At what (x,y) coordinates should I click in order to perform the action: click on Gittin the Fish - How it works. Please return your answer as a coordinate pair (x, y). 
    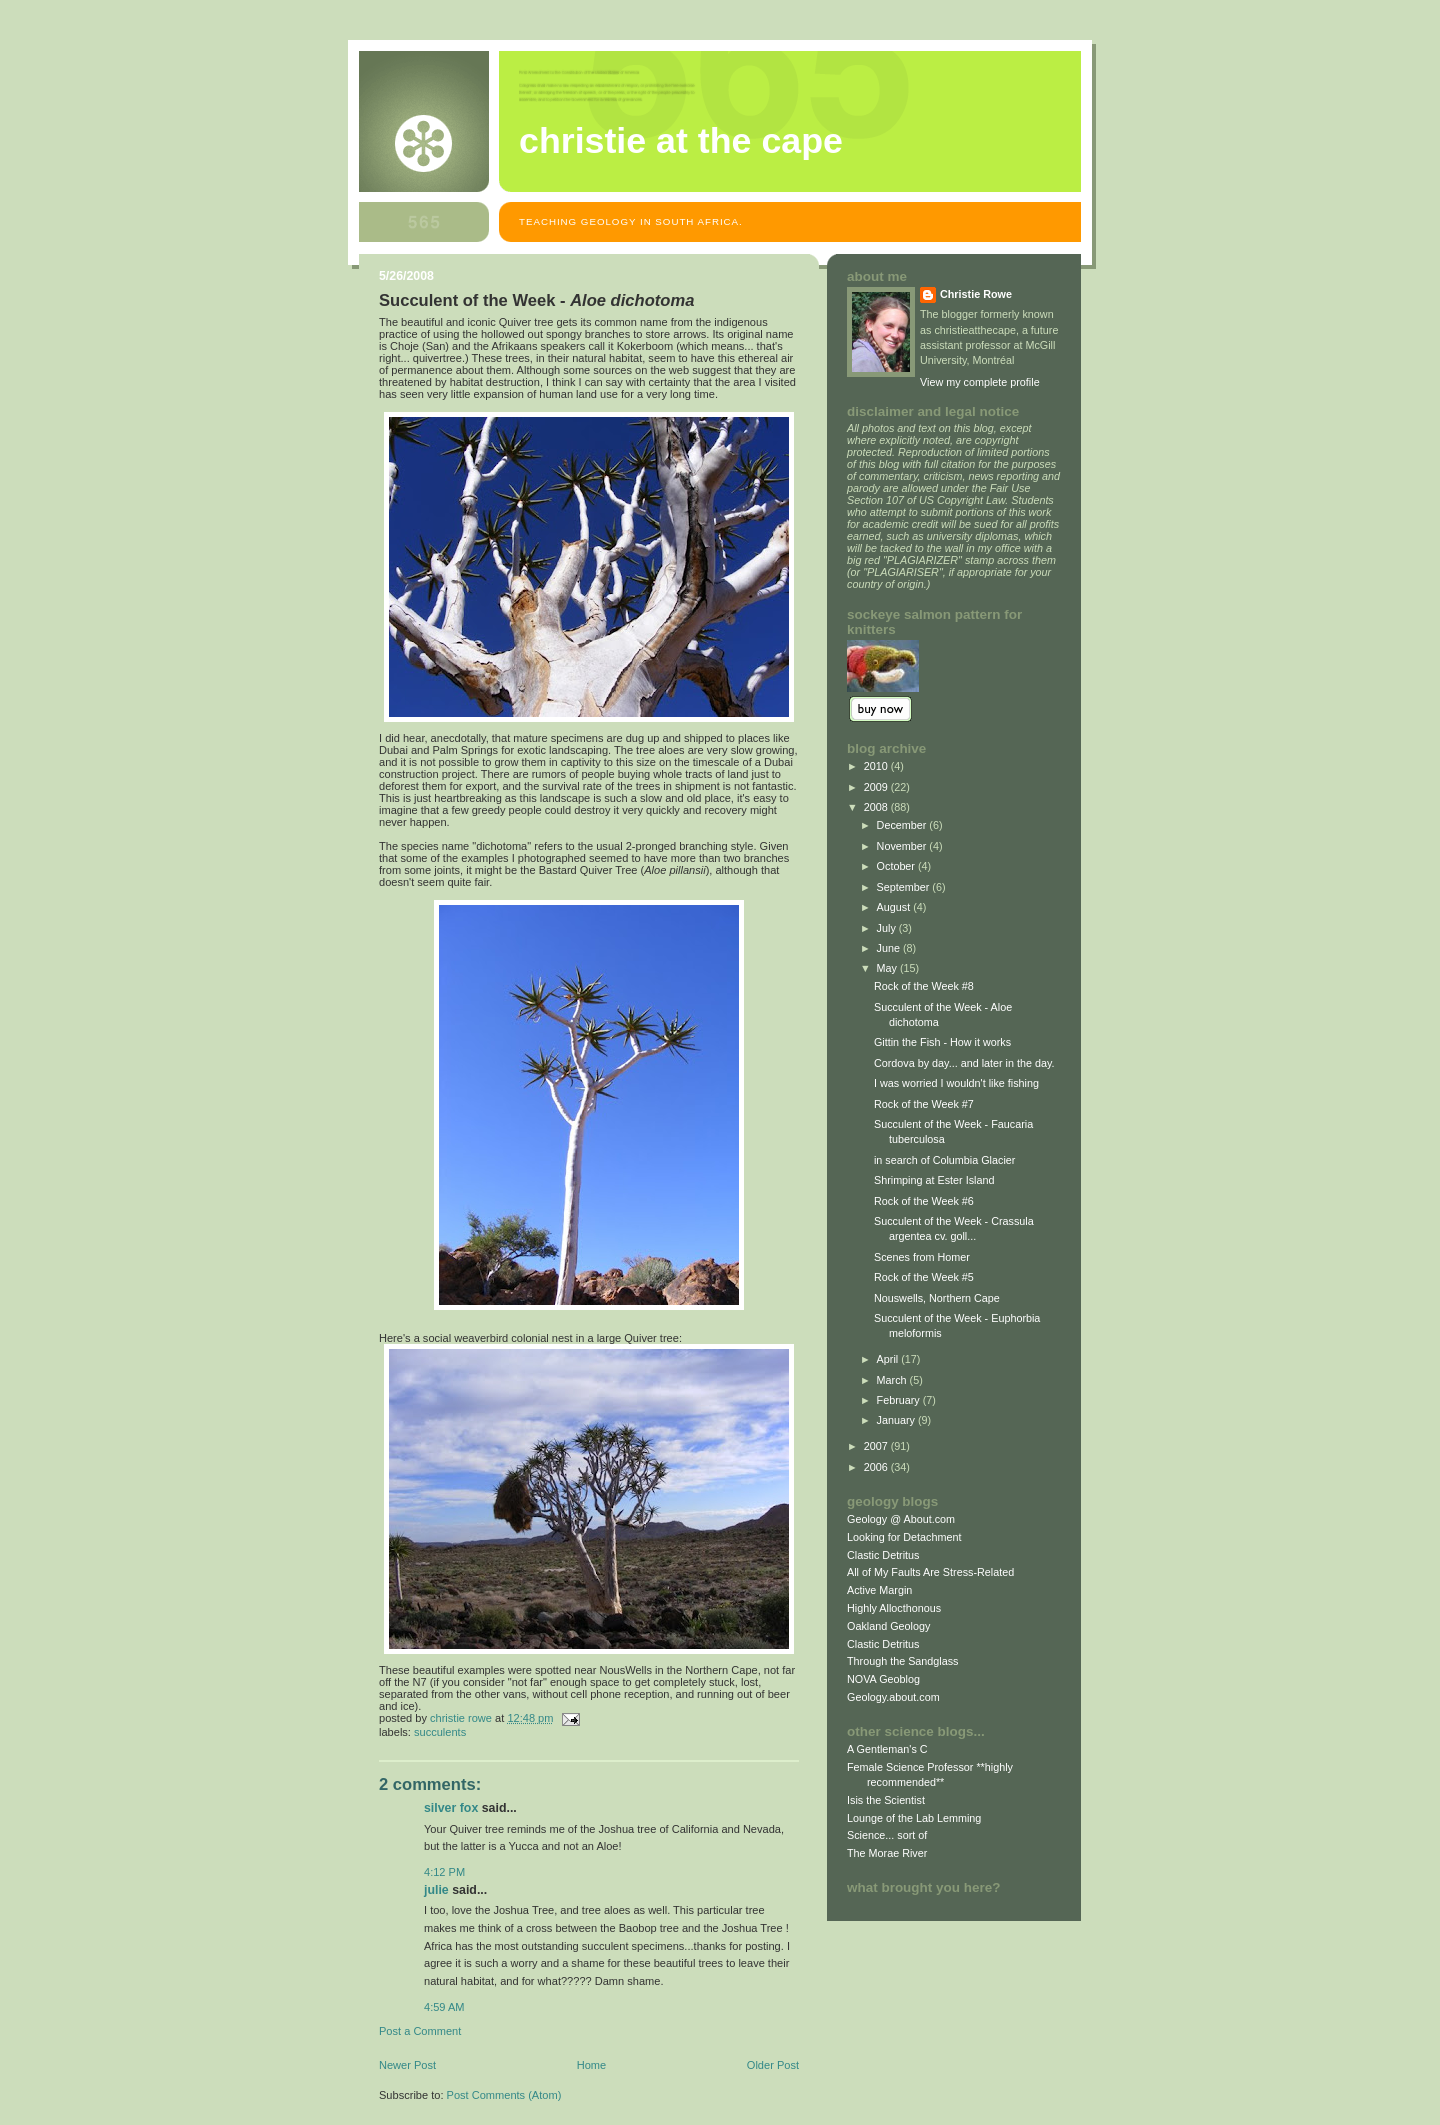
    Looking at the image, I should click on (942, 1042).